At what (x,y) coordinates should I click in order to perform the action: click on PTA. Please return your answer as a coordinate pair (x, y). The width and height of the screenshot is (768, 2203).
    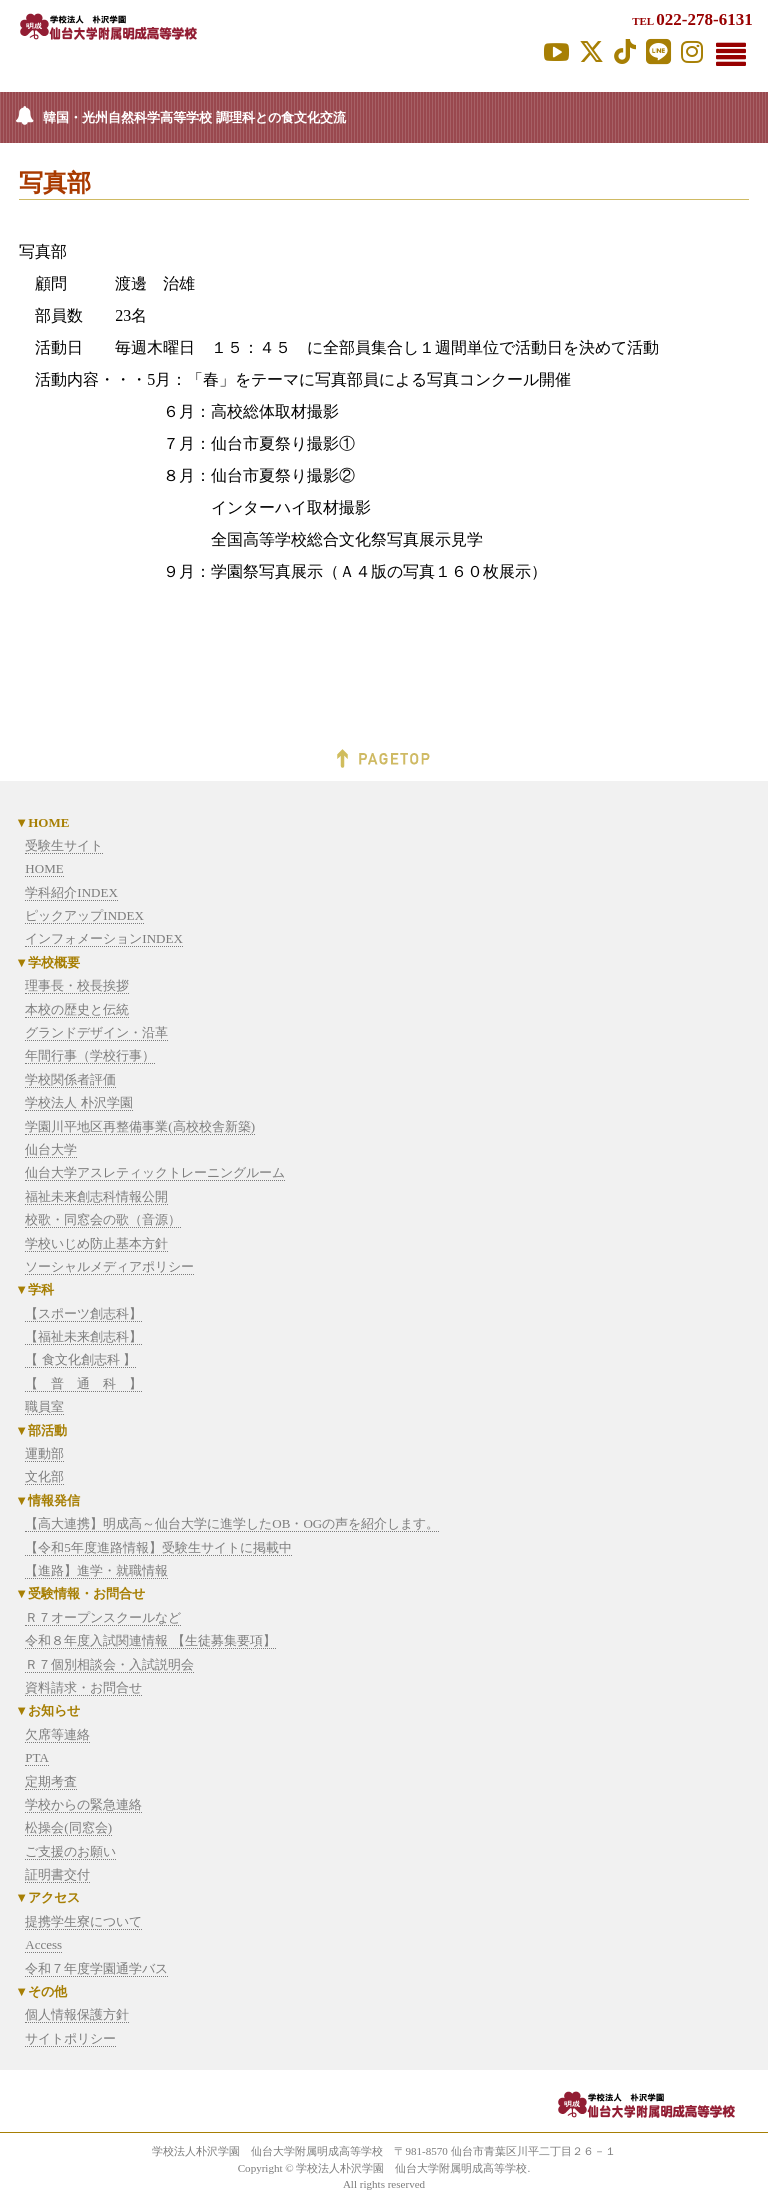
    Looking at the image, I should click on (37, 1757).